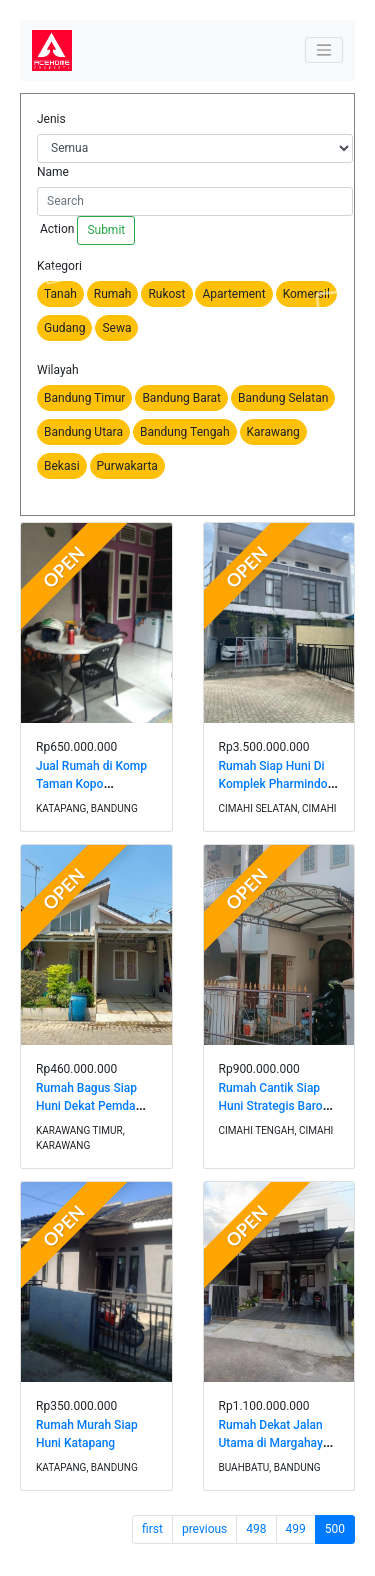  Describe the element at coordinates (58, 370) in the screenshot. I see `Wilayah` at that location.